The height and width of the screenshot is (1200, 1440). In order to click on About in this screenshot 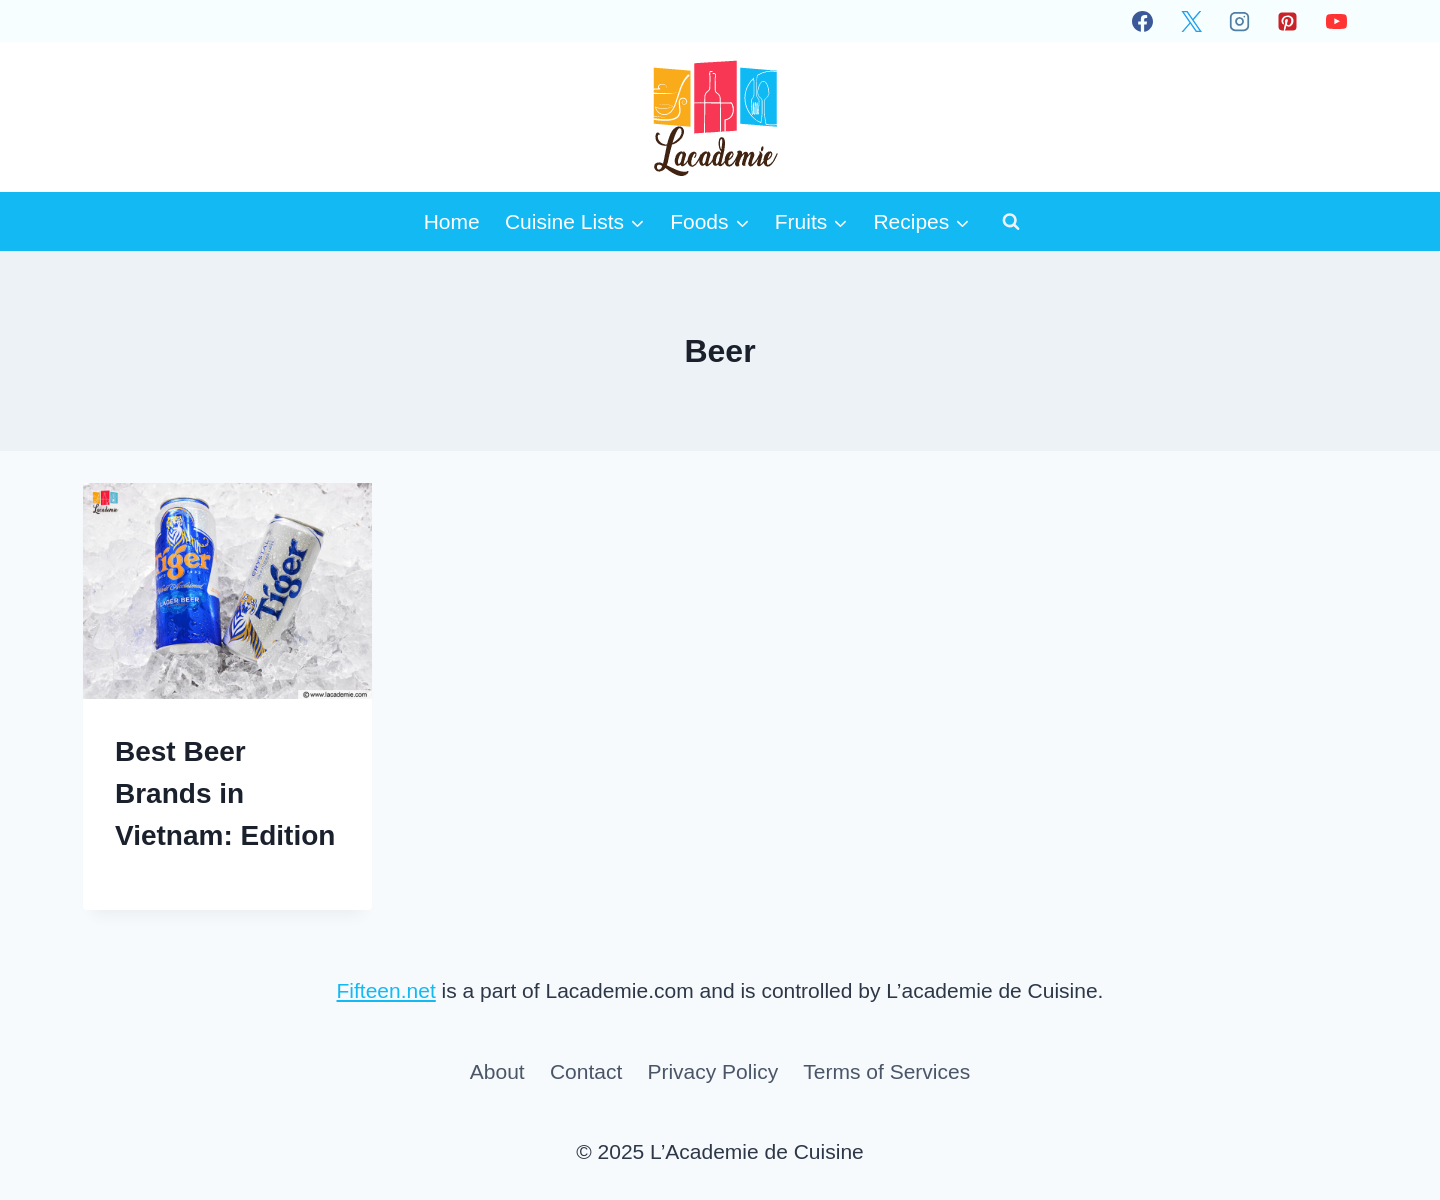, I will do `click(497, 1071)`.